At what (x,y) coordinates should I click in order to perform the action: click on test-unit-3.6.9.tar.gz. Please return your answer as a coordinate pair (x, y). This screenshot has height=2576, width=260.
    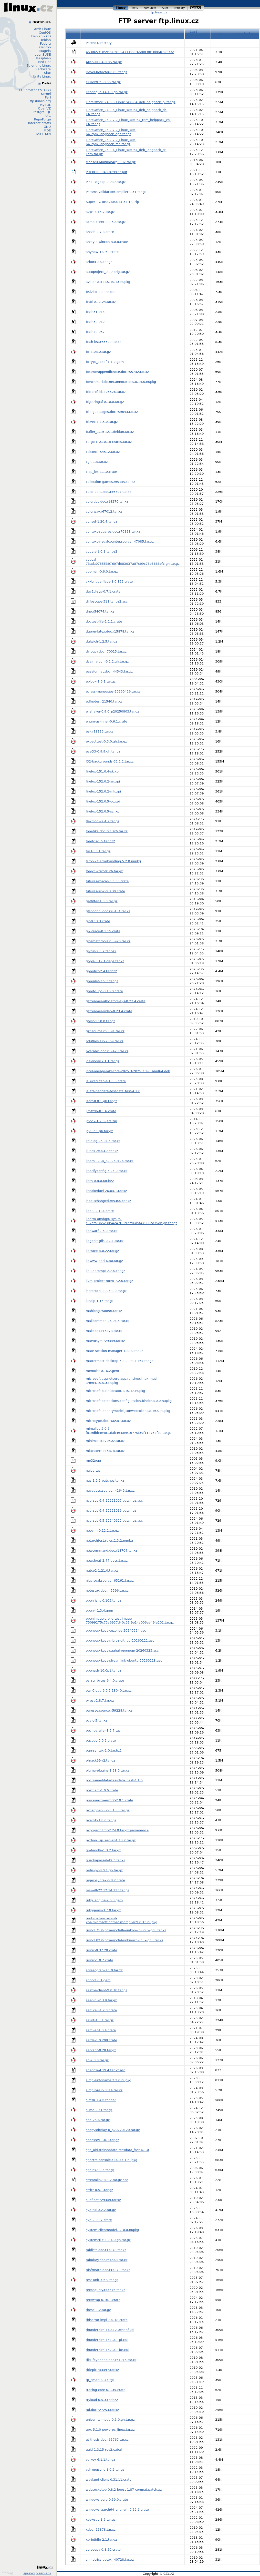
    Looking at the image, I should click on (102, 2280).